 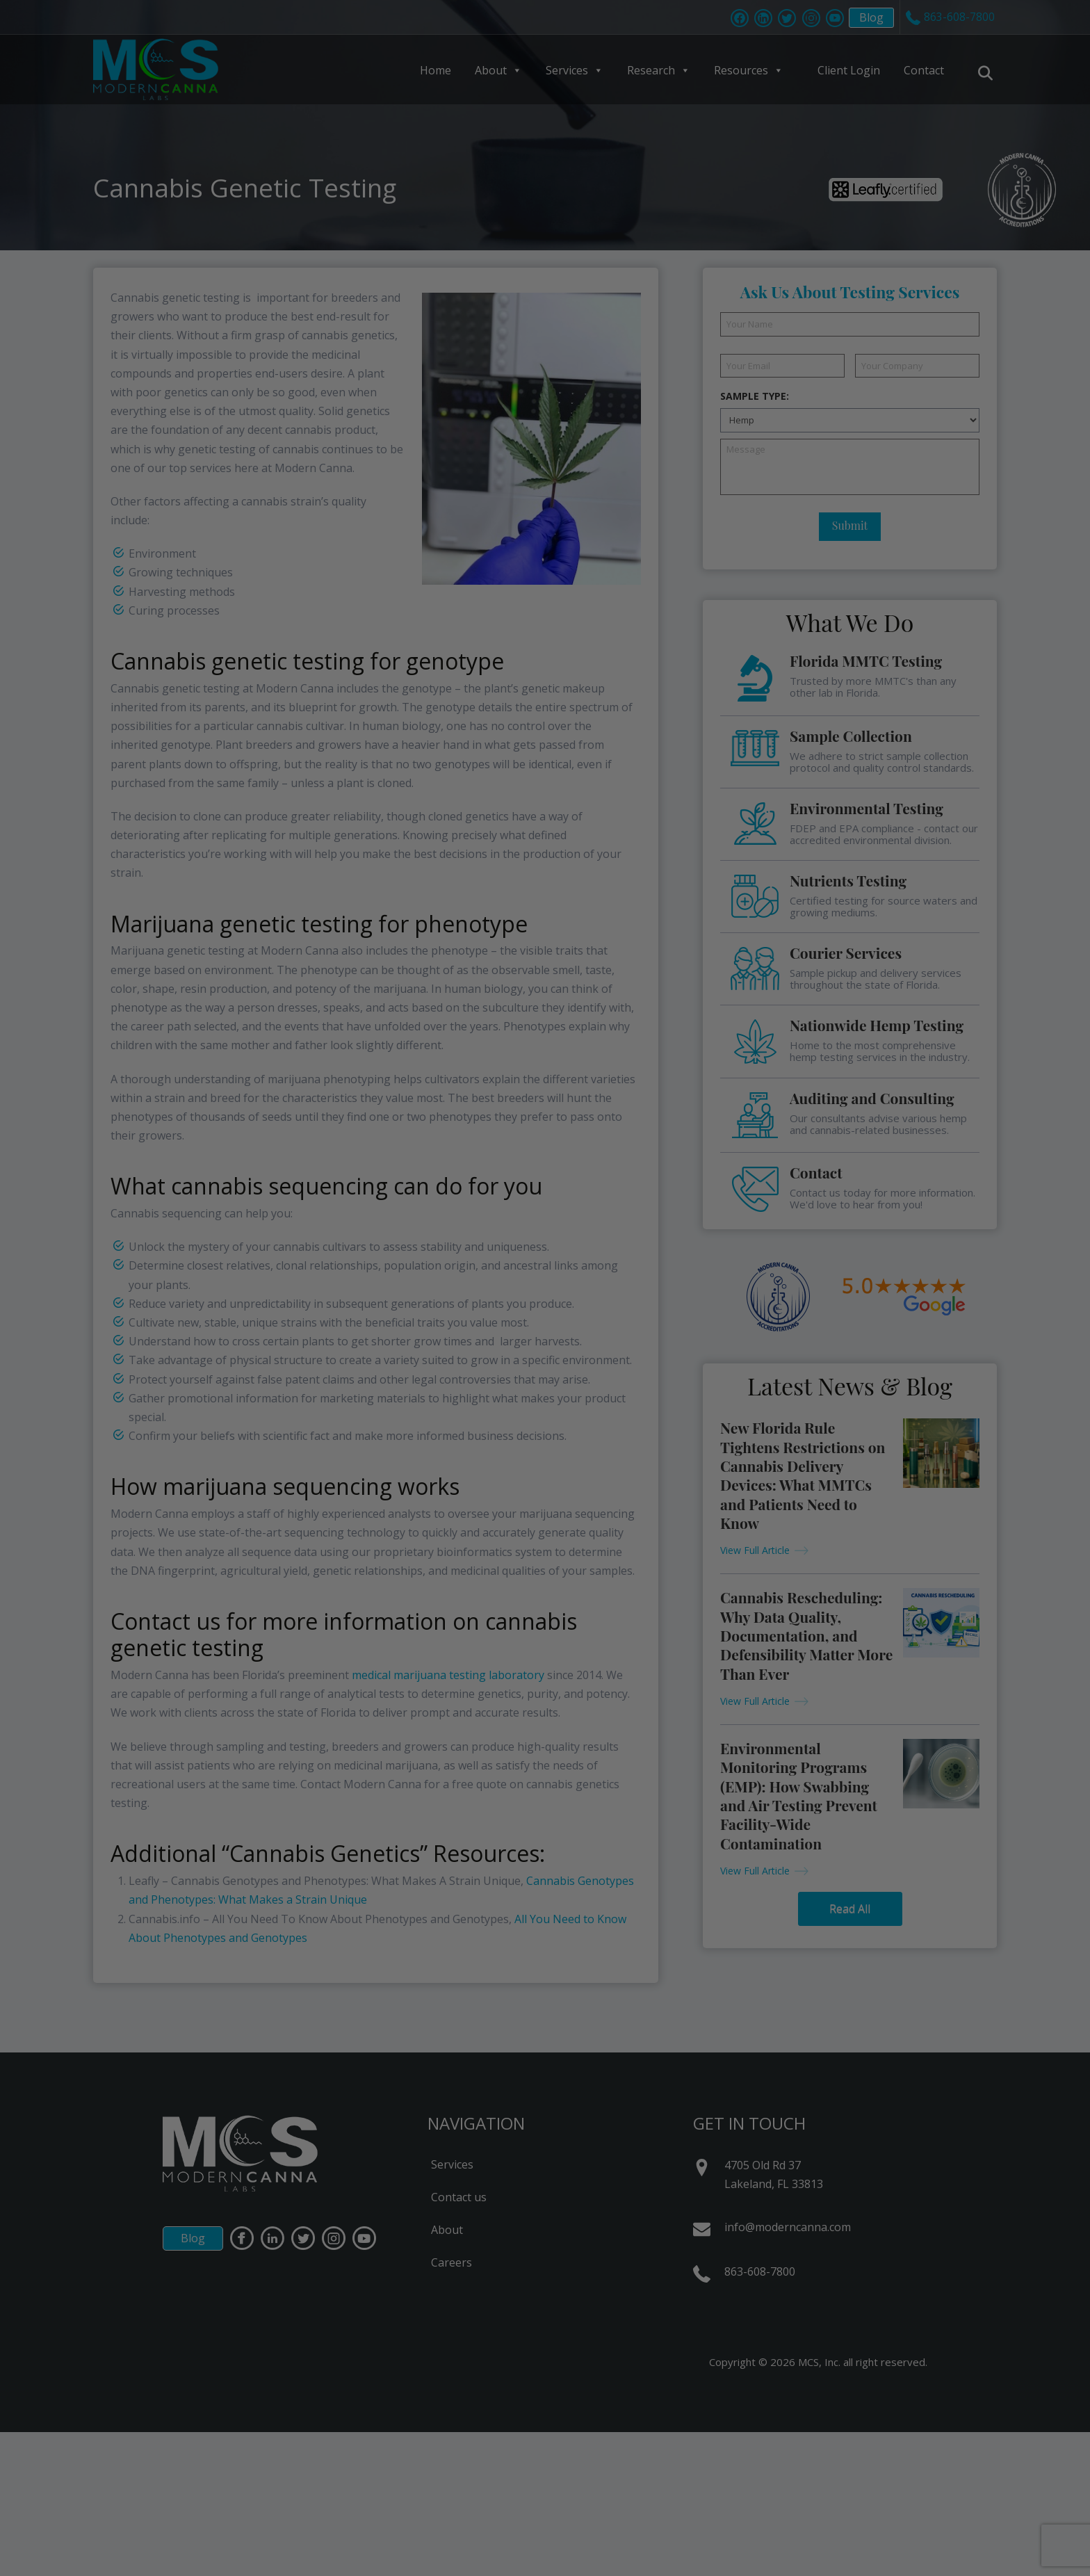 I want to click on Contact, so click(x=924, y=70).